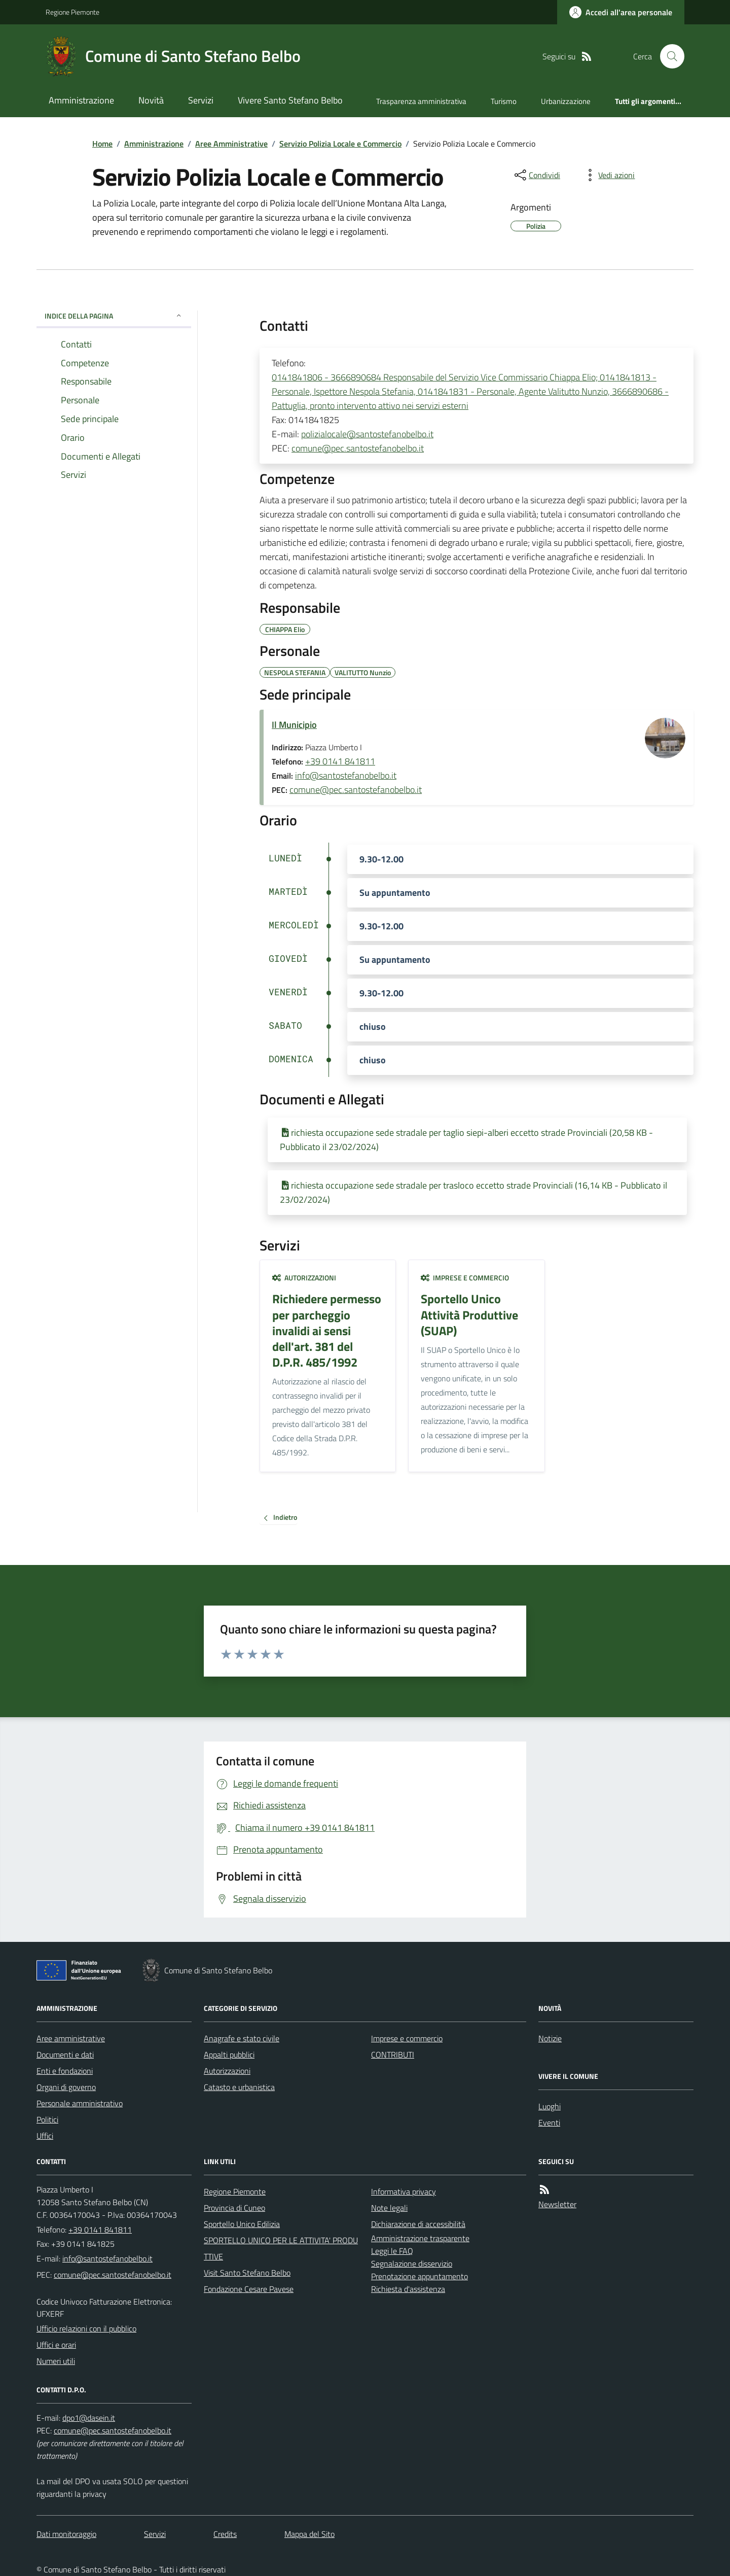 The image size is (730, 2576). Describe the element at coordinates (550, 2038) in the screenshot. I see `Notizie` at that location.